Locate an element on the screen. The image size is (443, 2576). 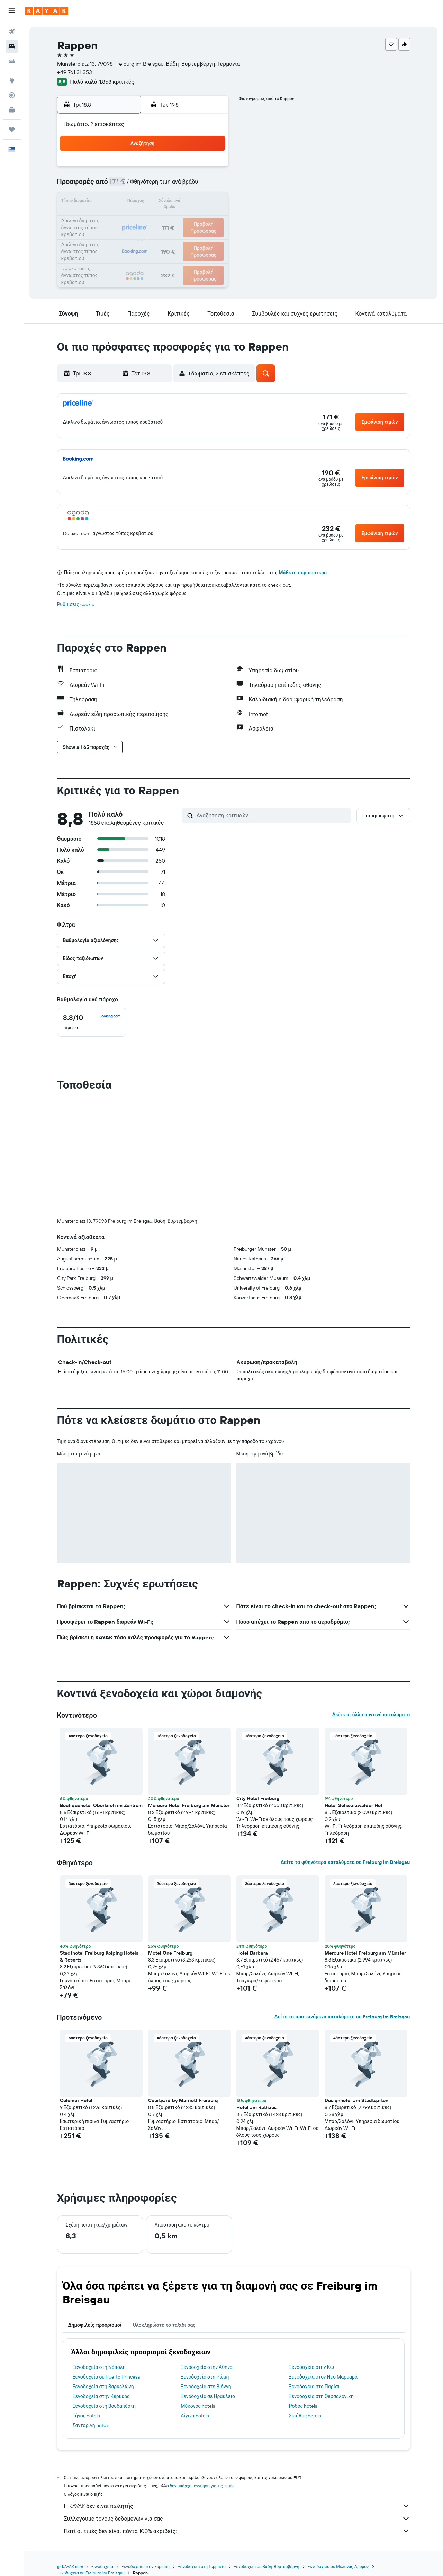
7 [button] is located at coordinates (176, 185).